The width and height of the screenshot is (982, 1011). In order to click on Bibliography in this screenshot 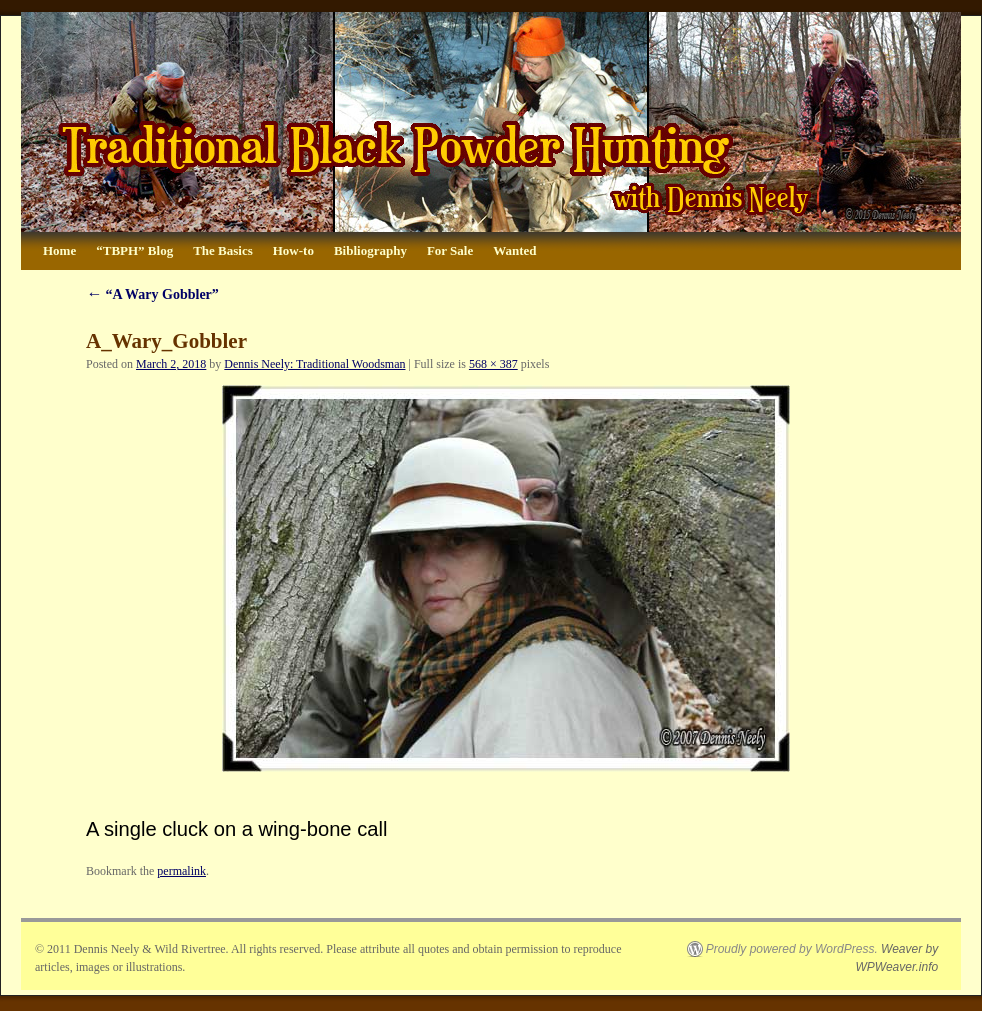, I will do `click(370, 250)`.